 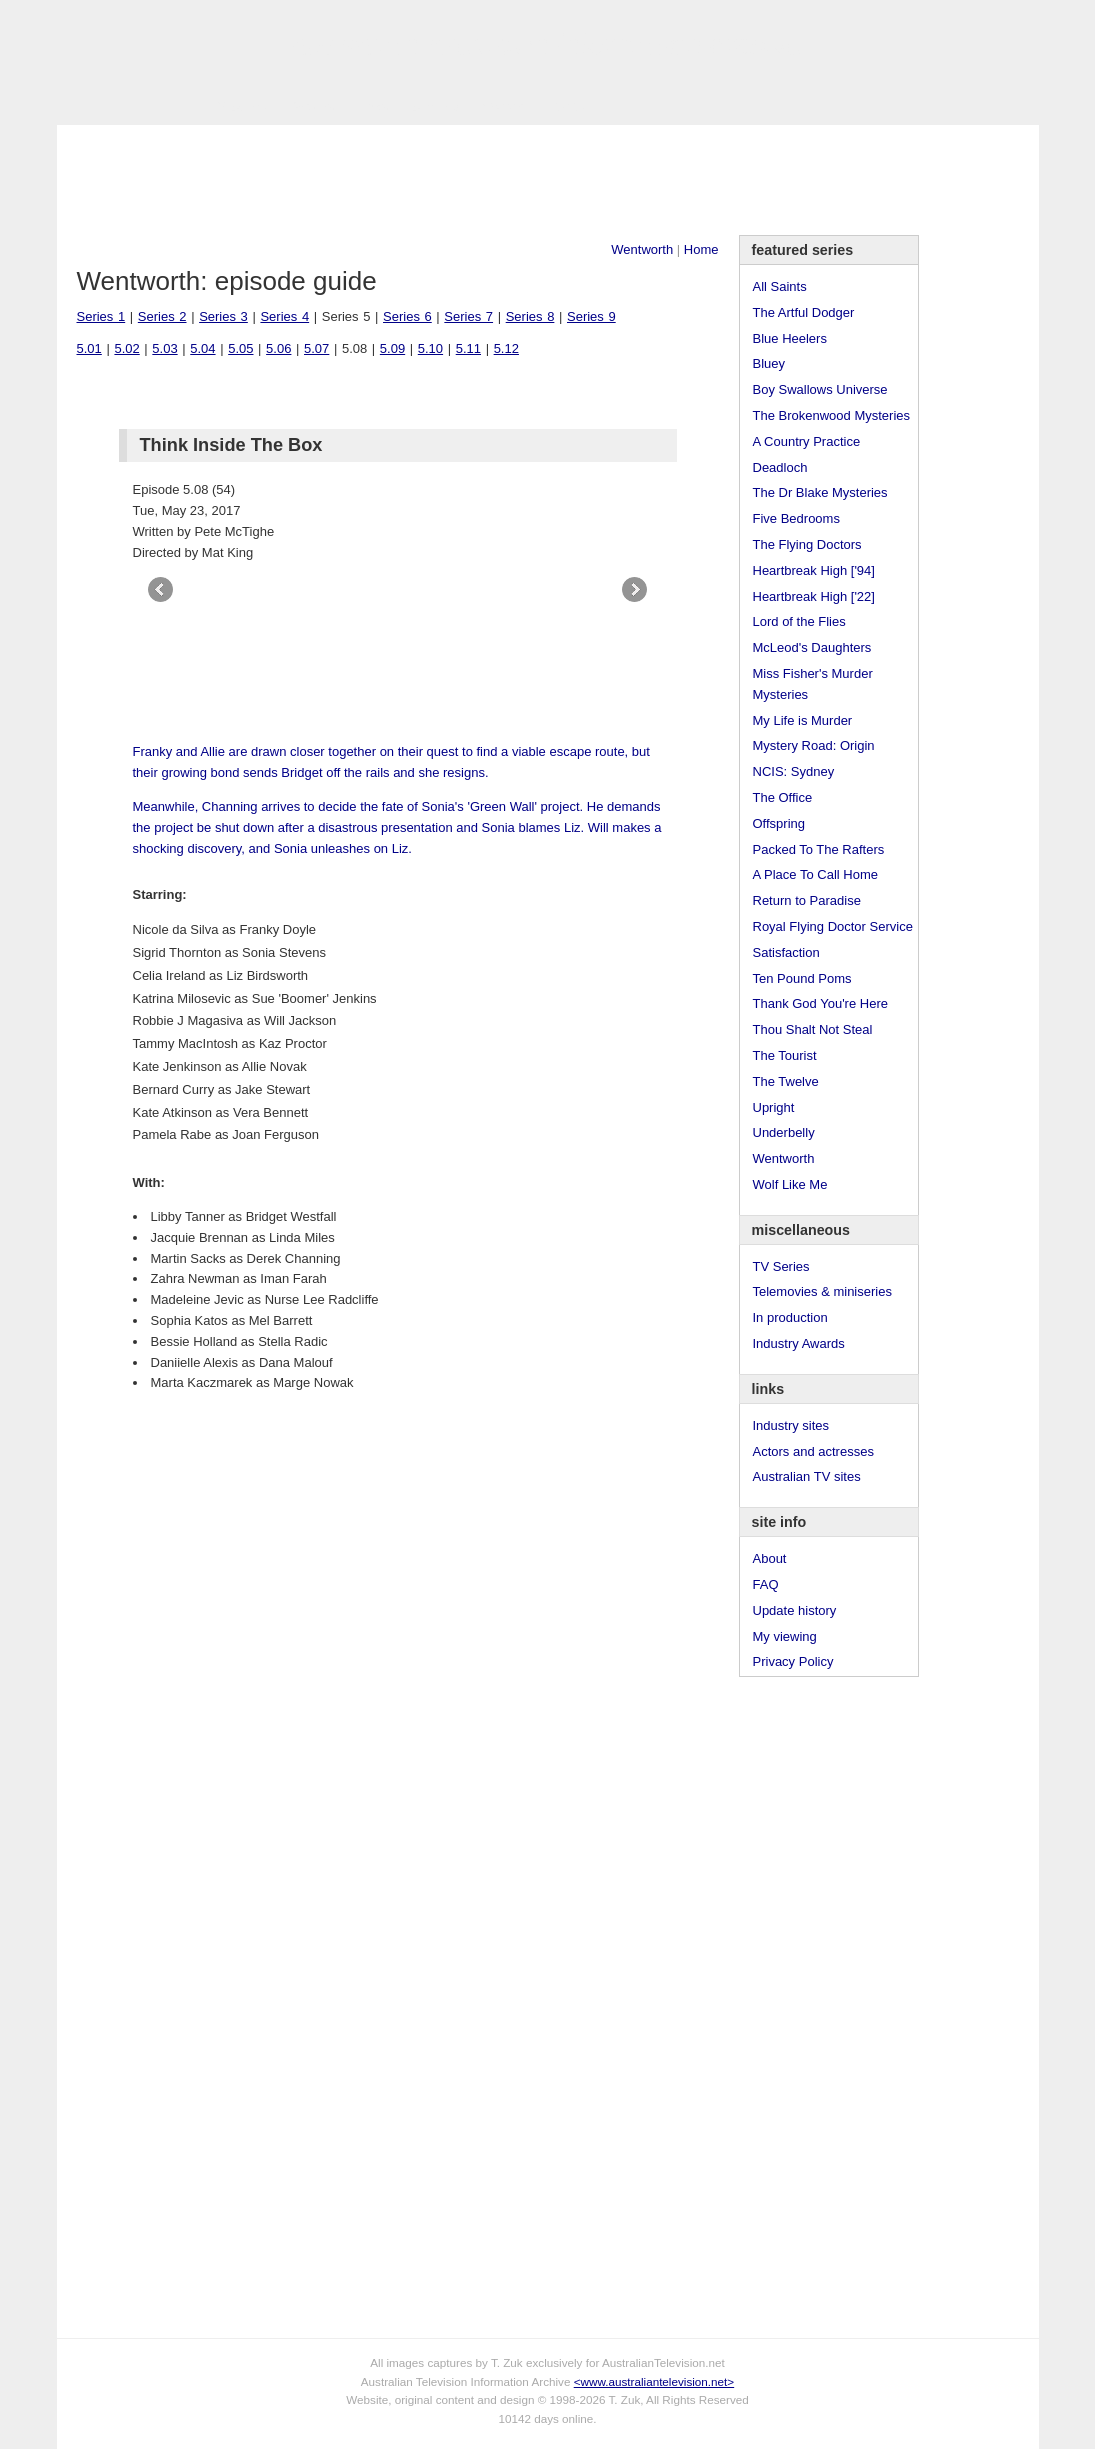 I want to click on Underbelly, so click(x=784, y=1132).